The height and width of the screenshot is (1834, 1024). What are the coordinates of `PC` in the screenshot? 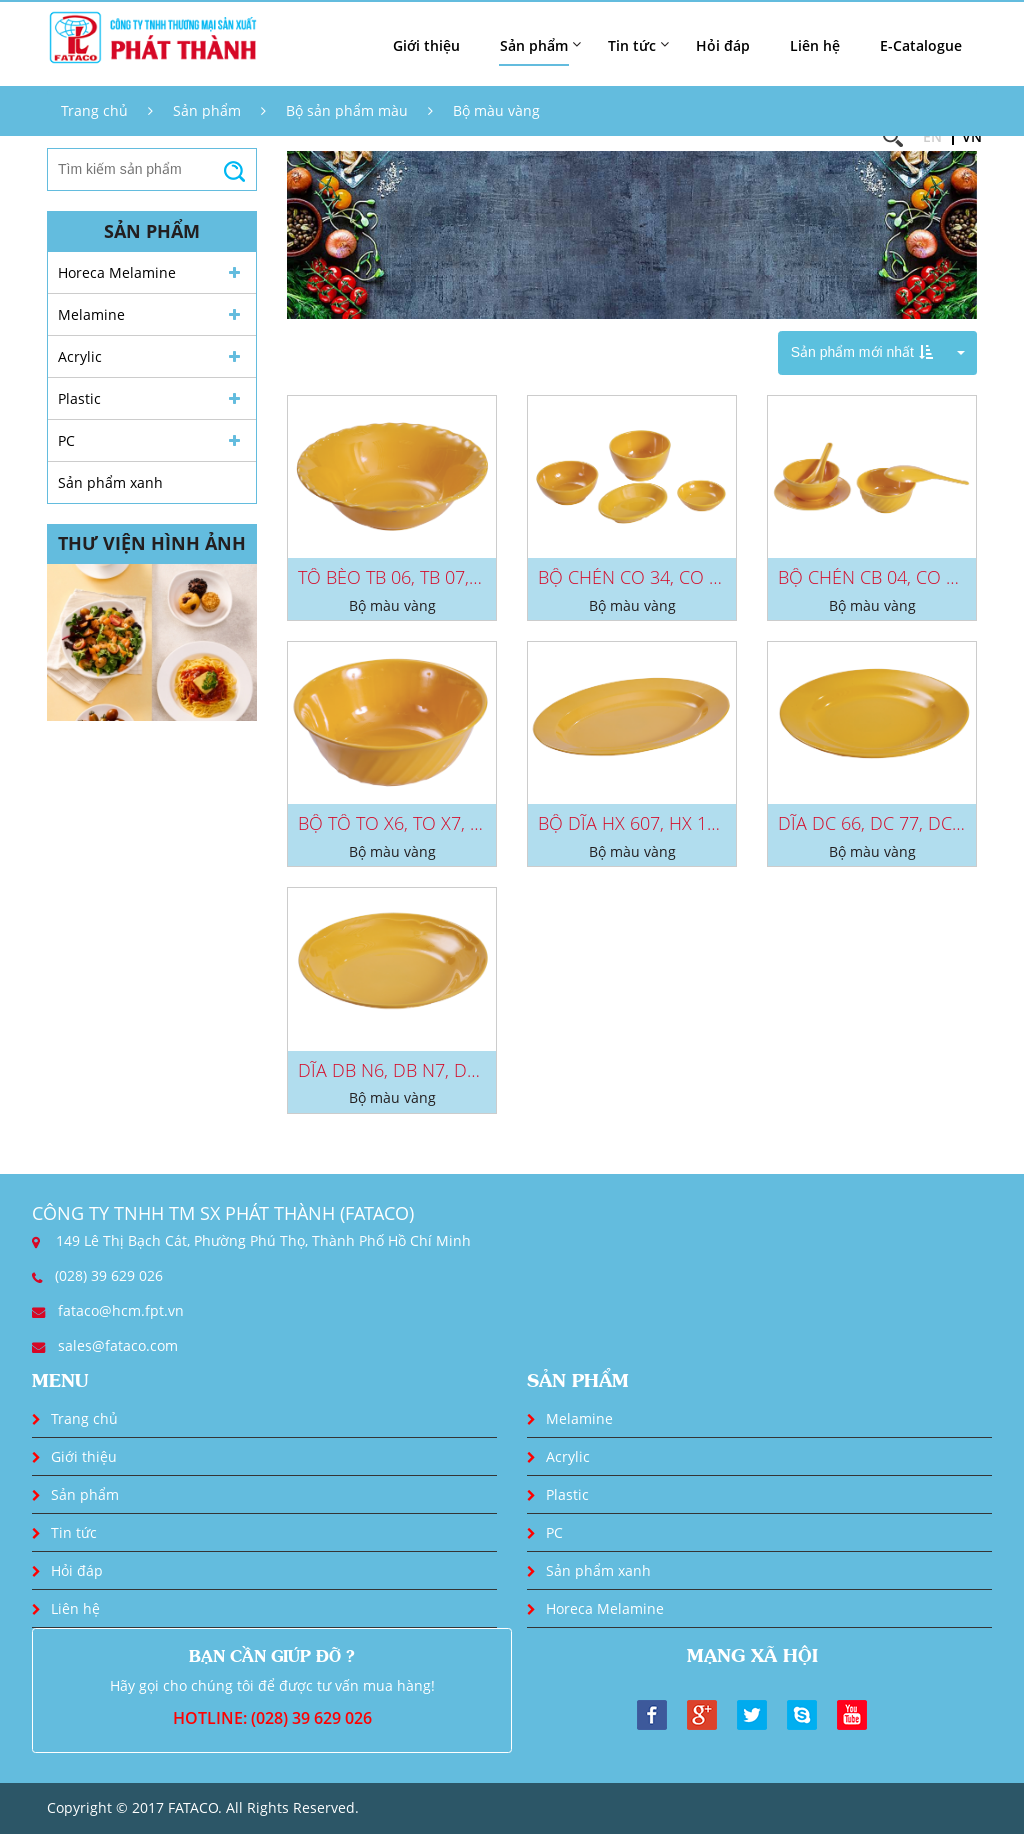 It's located at (66, 440).